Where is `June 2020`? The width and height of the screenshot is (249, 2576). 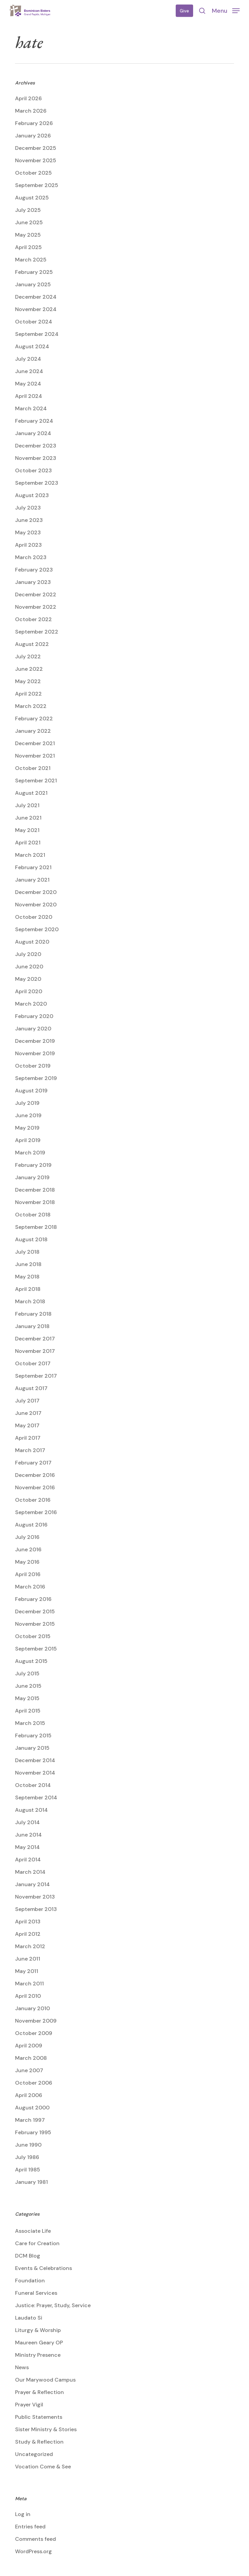 June 2020 is located at coordinates (29, 966).